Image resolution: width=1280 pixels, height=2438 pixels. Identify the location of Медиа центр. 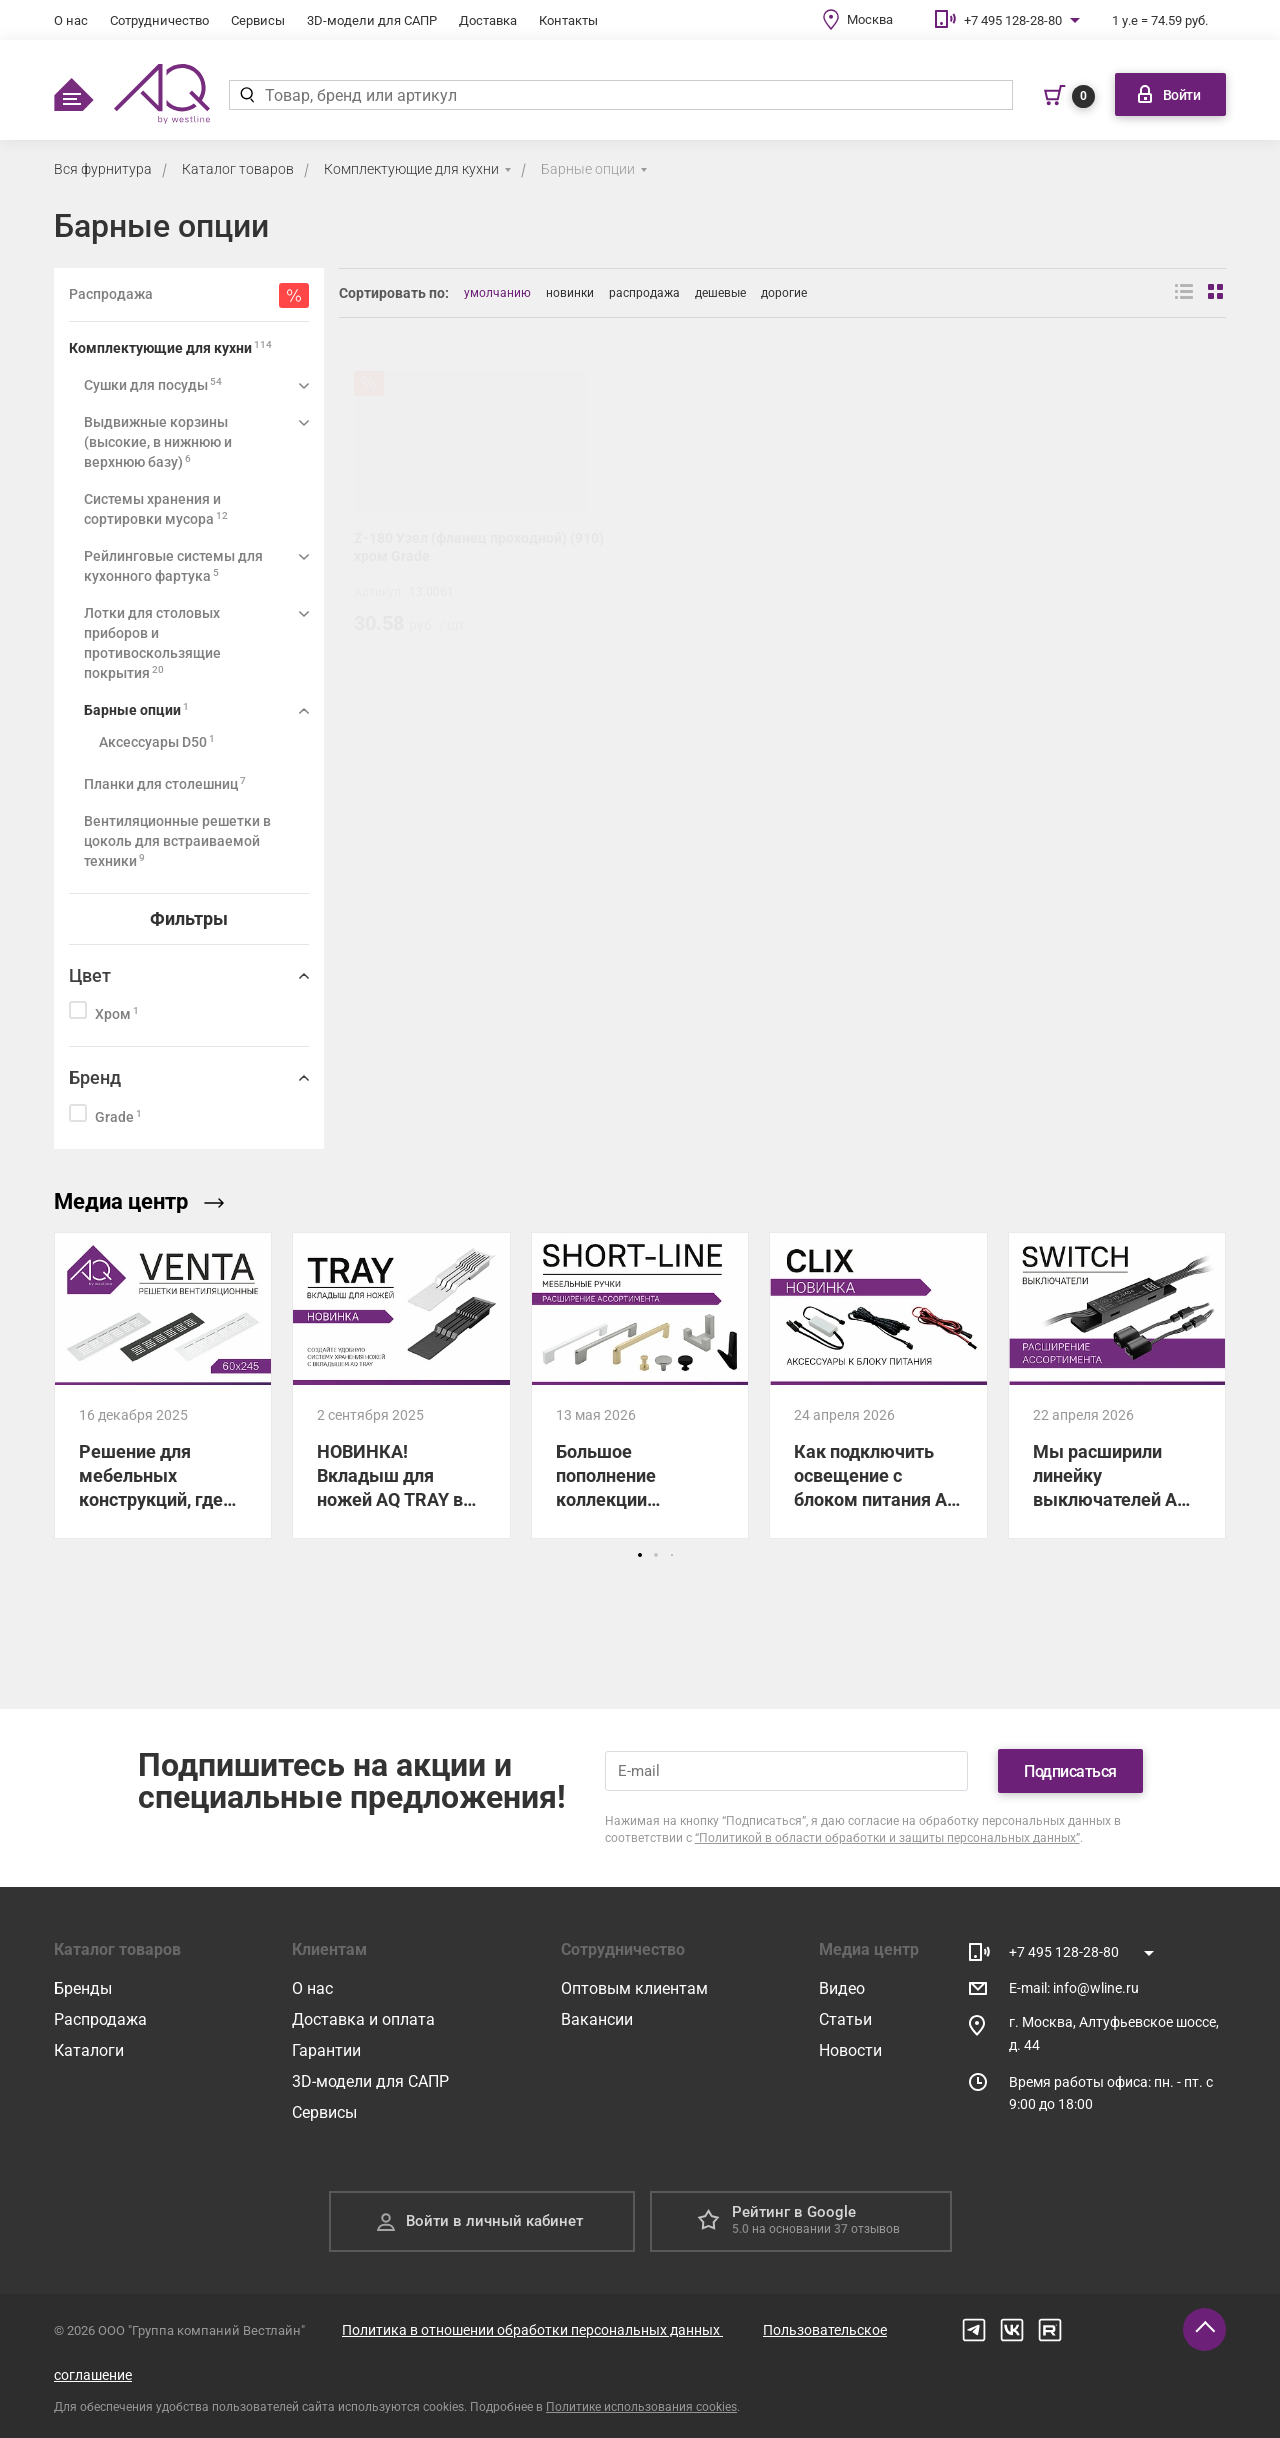
(139, 1201).